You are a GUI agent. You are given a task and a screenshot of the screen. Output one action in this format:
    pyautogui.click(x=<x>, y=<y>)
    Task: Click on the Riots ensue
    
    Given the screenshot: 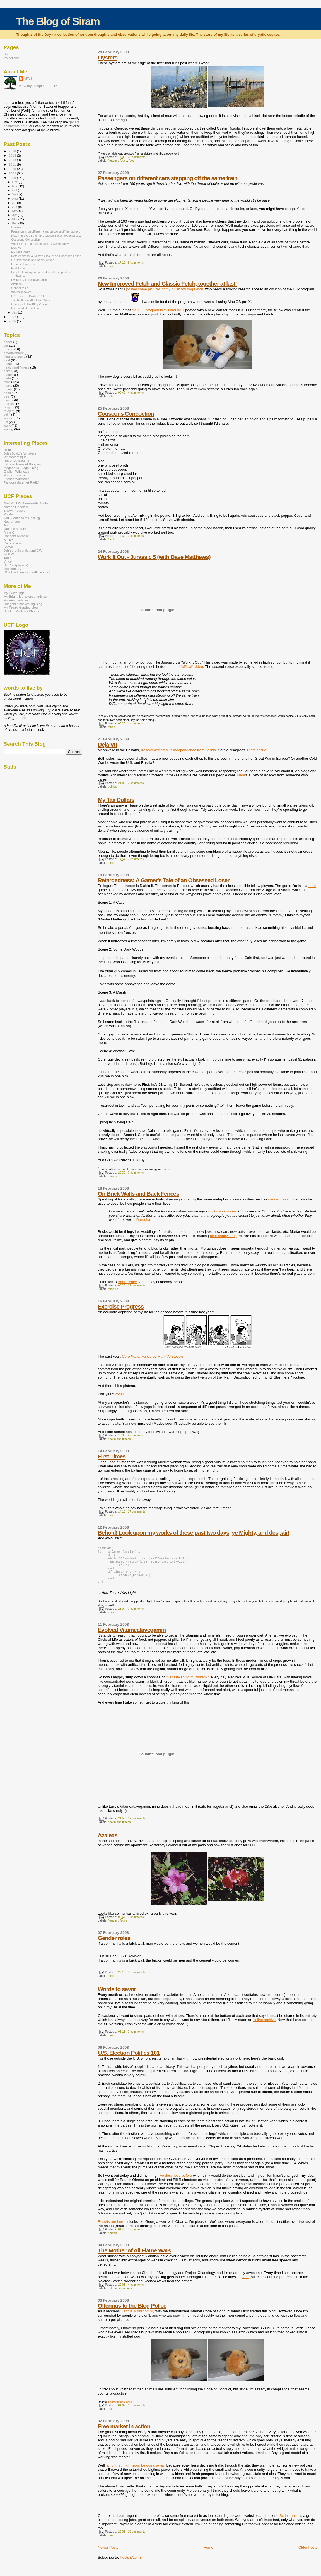 What is the action you would take?
    pyautogui.click(x=256, y=750)
    